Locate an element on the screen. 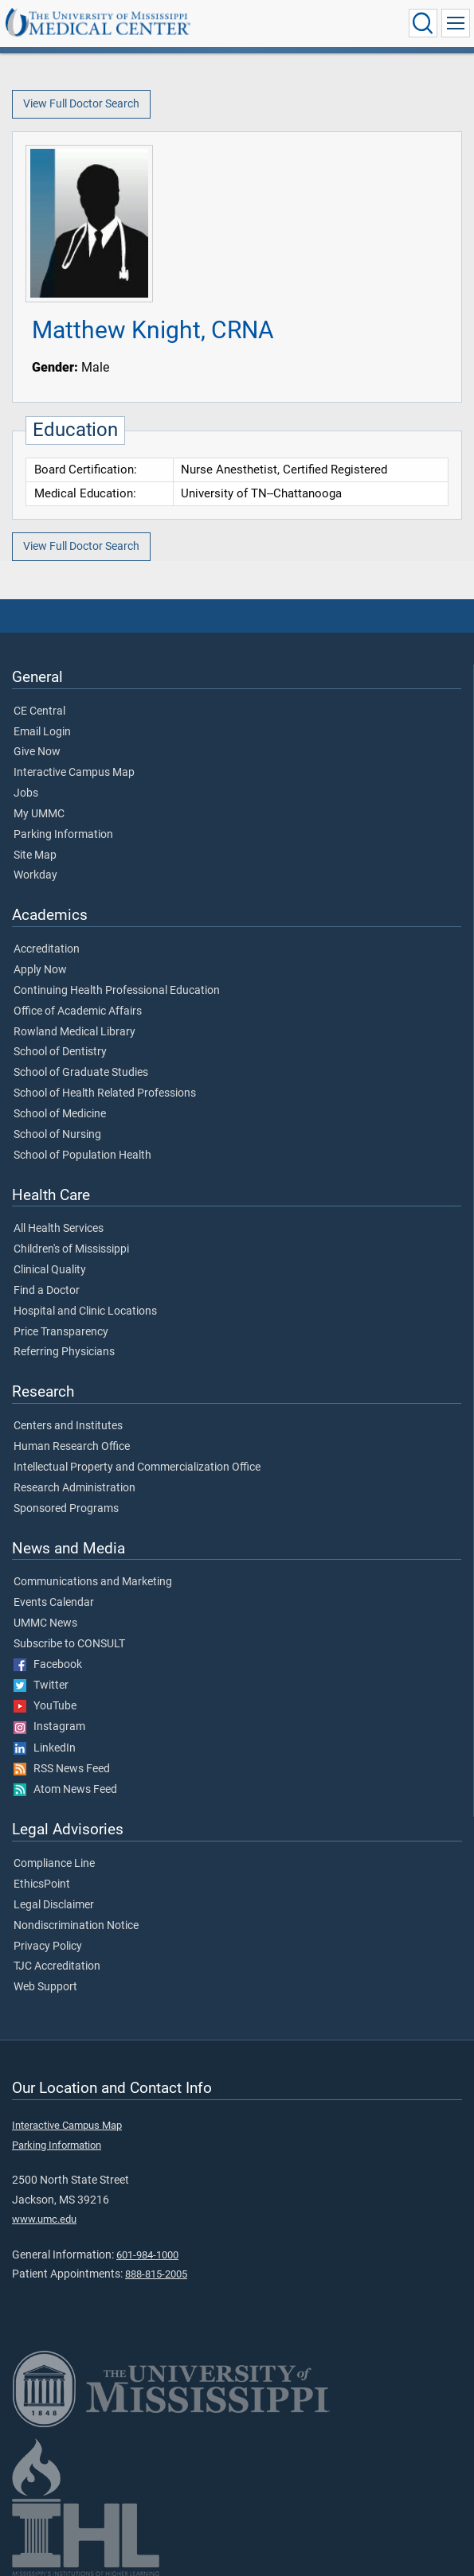  School of Medicine is located at coordinates (60, 1114).